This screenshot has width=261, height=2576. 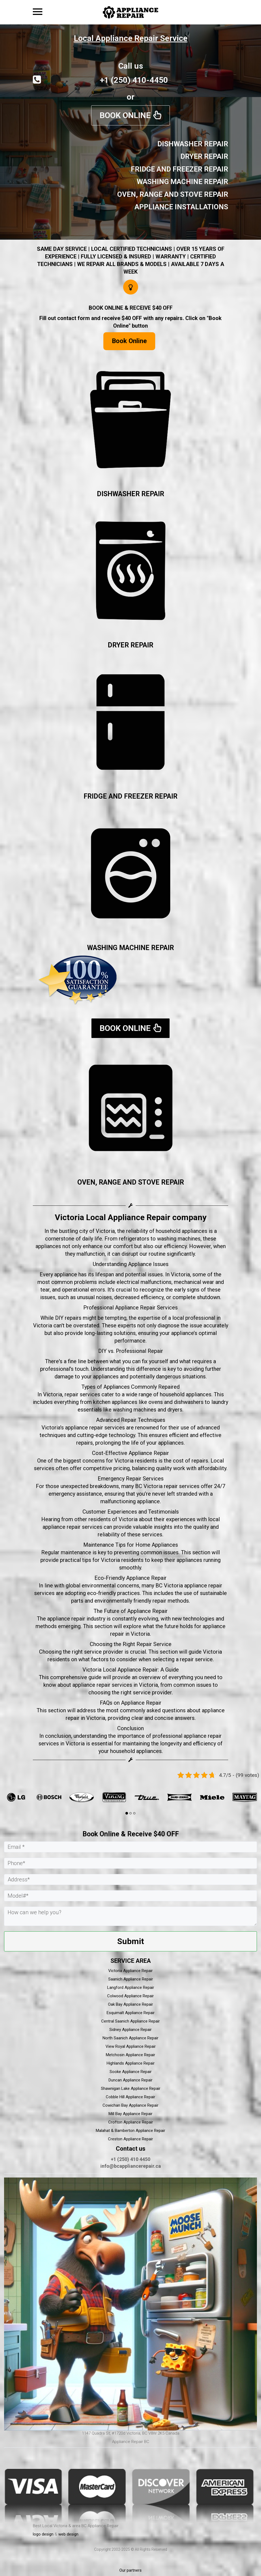 What do you see at coordinates (130, 494) in the screenshot?
I see `DISHWASHER REPAIR` at bounding box center [130, 494].